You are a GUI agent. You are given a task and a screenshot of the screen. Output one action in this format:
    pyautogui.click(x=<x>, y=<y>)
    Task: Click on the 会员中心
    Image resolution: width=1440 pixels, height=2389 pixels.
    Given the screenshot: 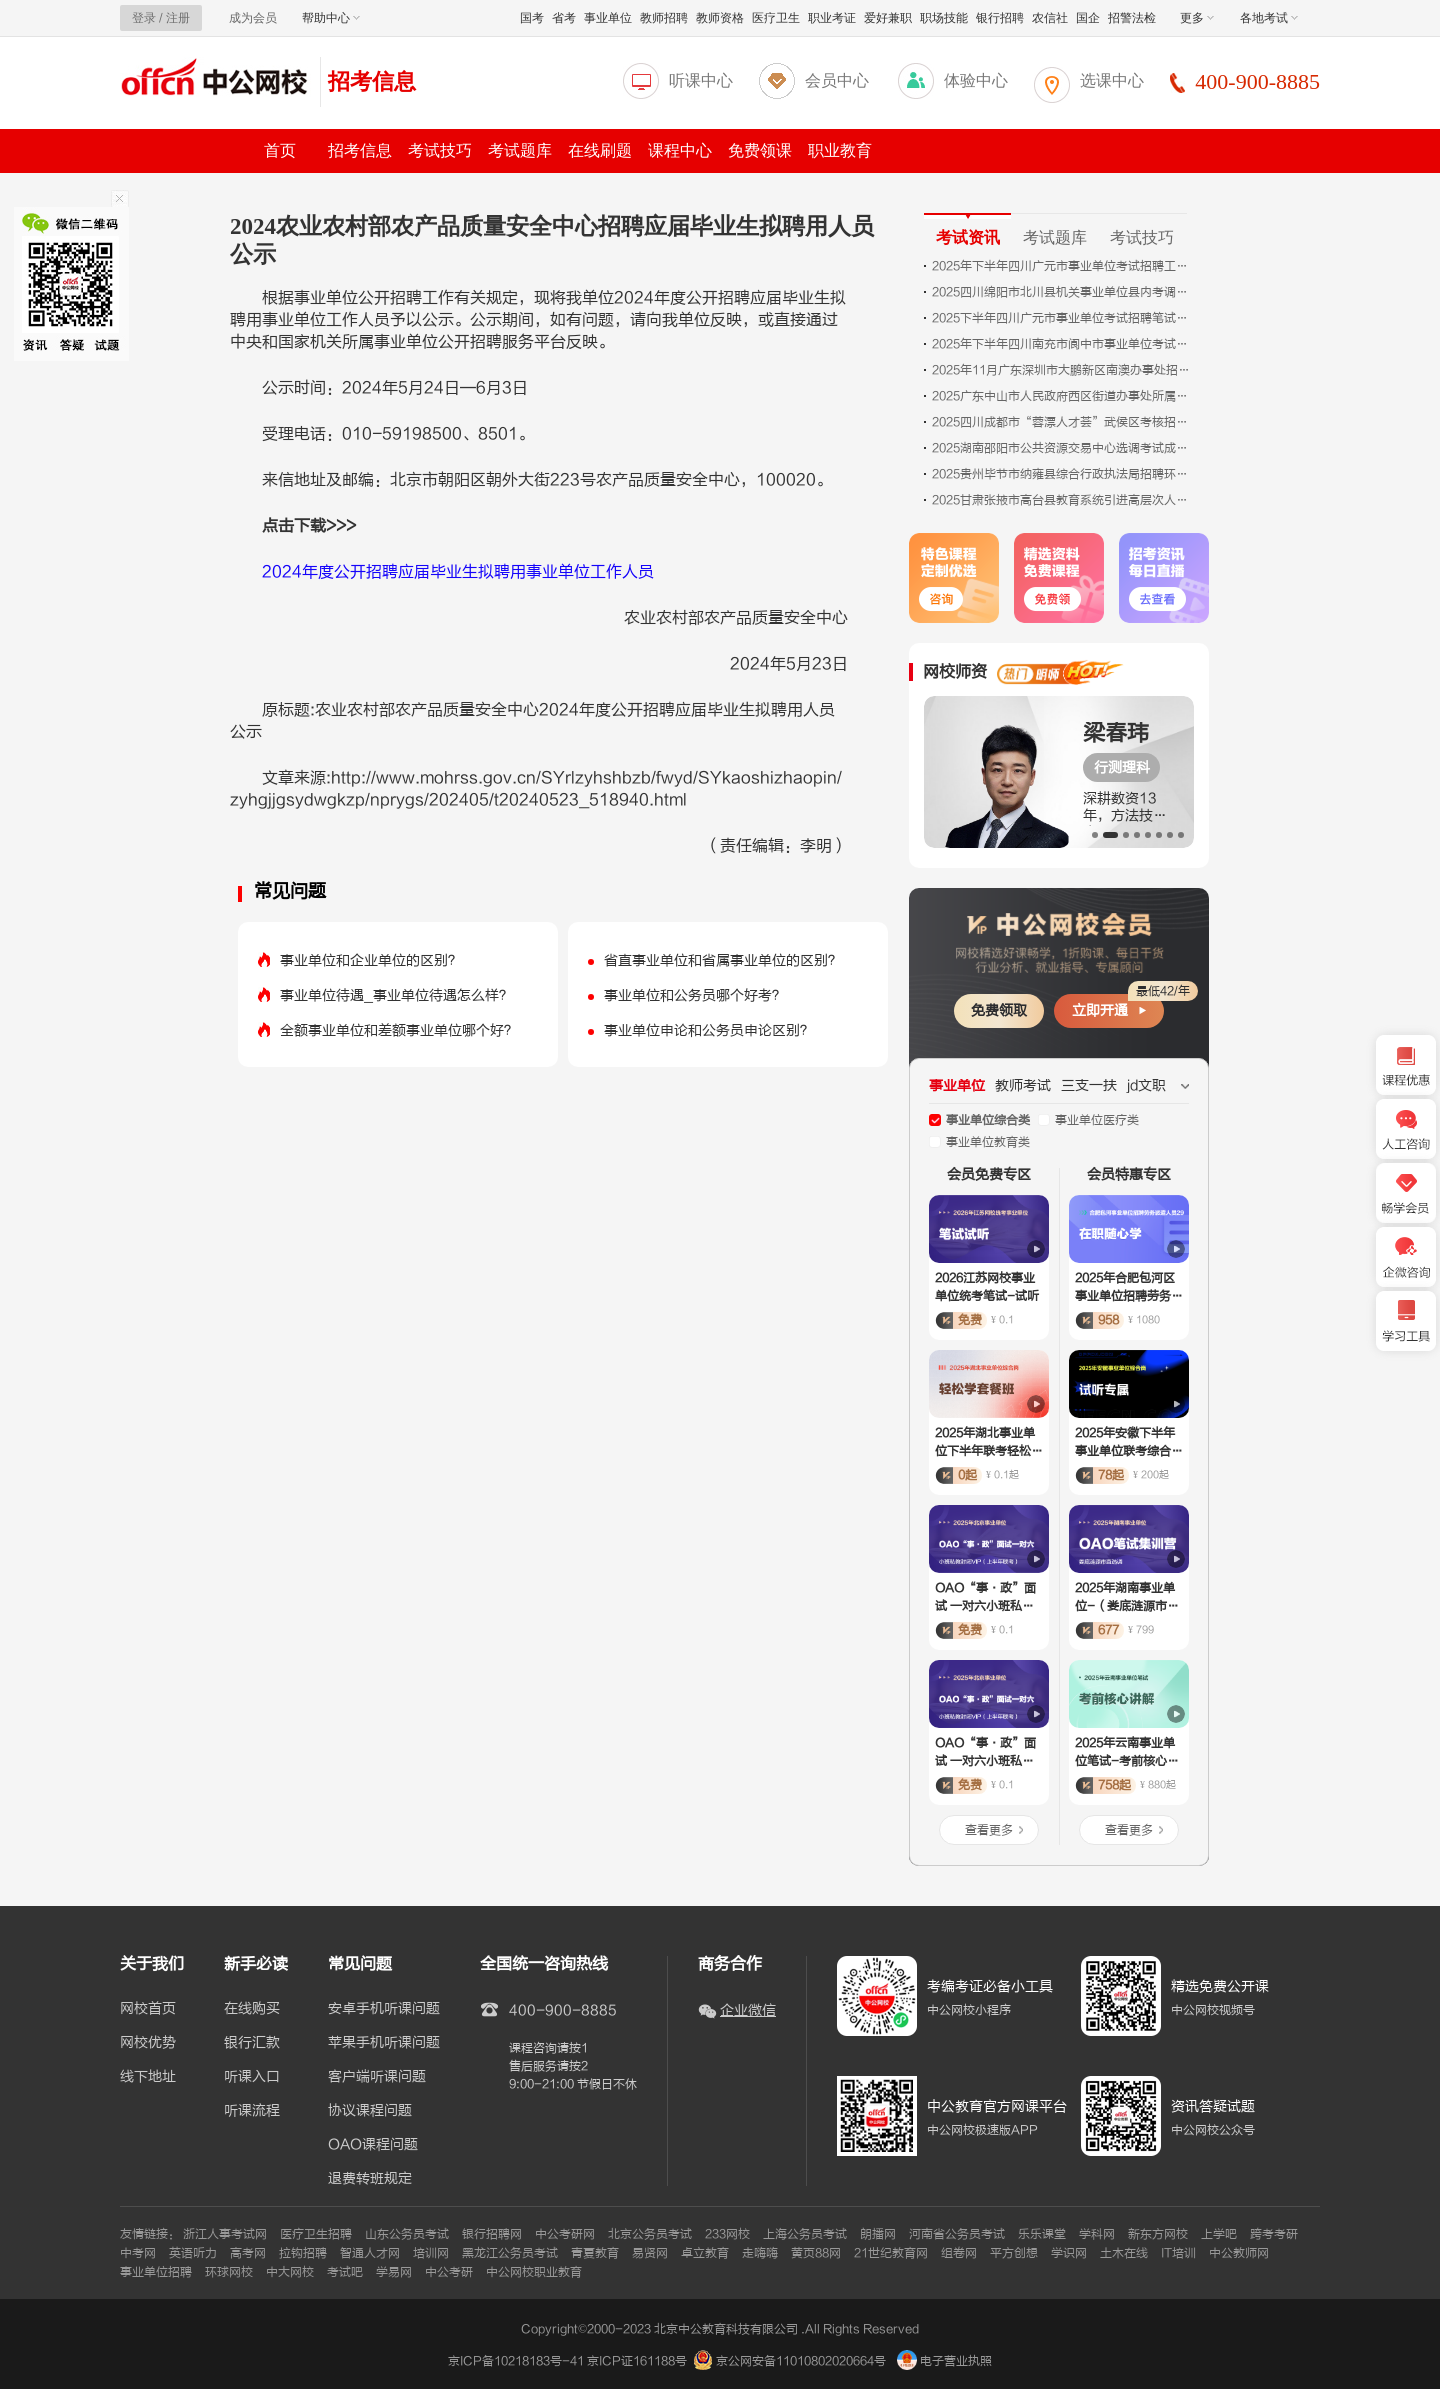 What is the action you would take?
    pyautogui.click(x=837, y=80)
    